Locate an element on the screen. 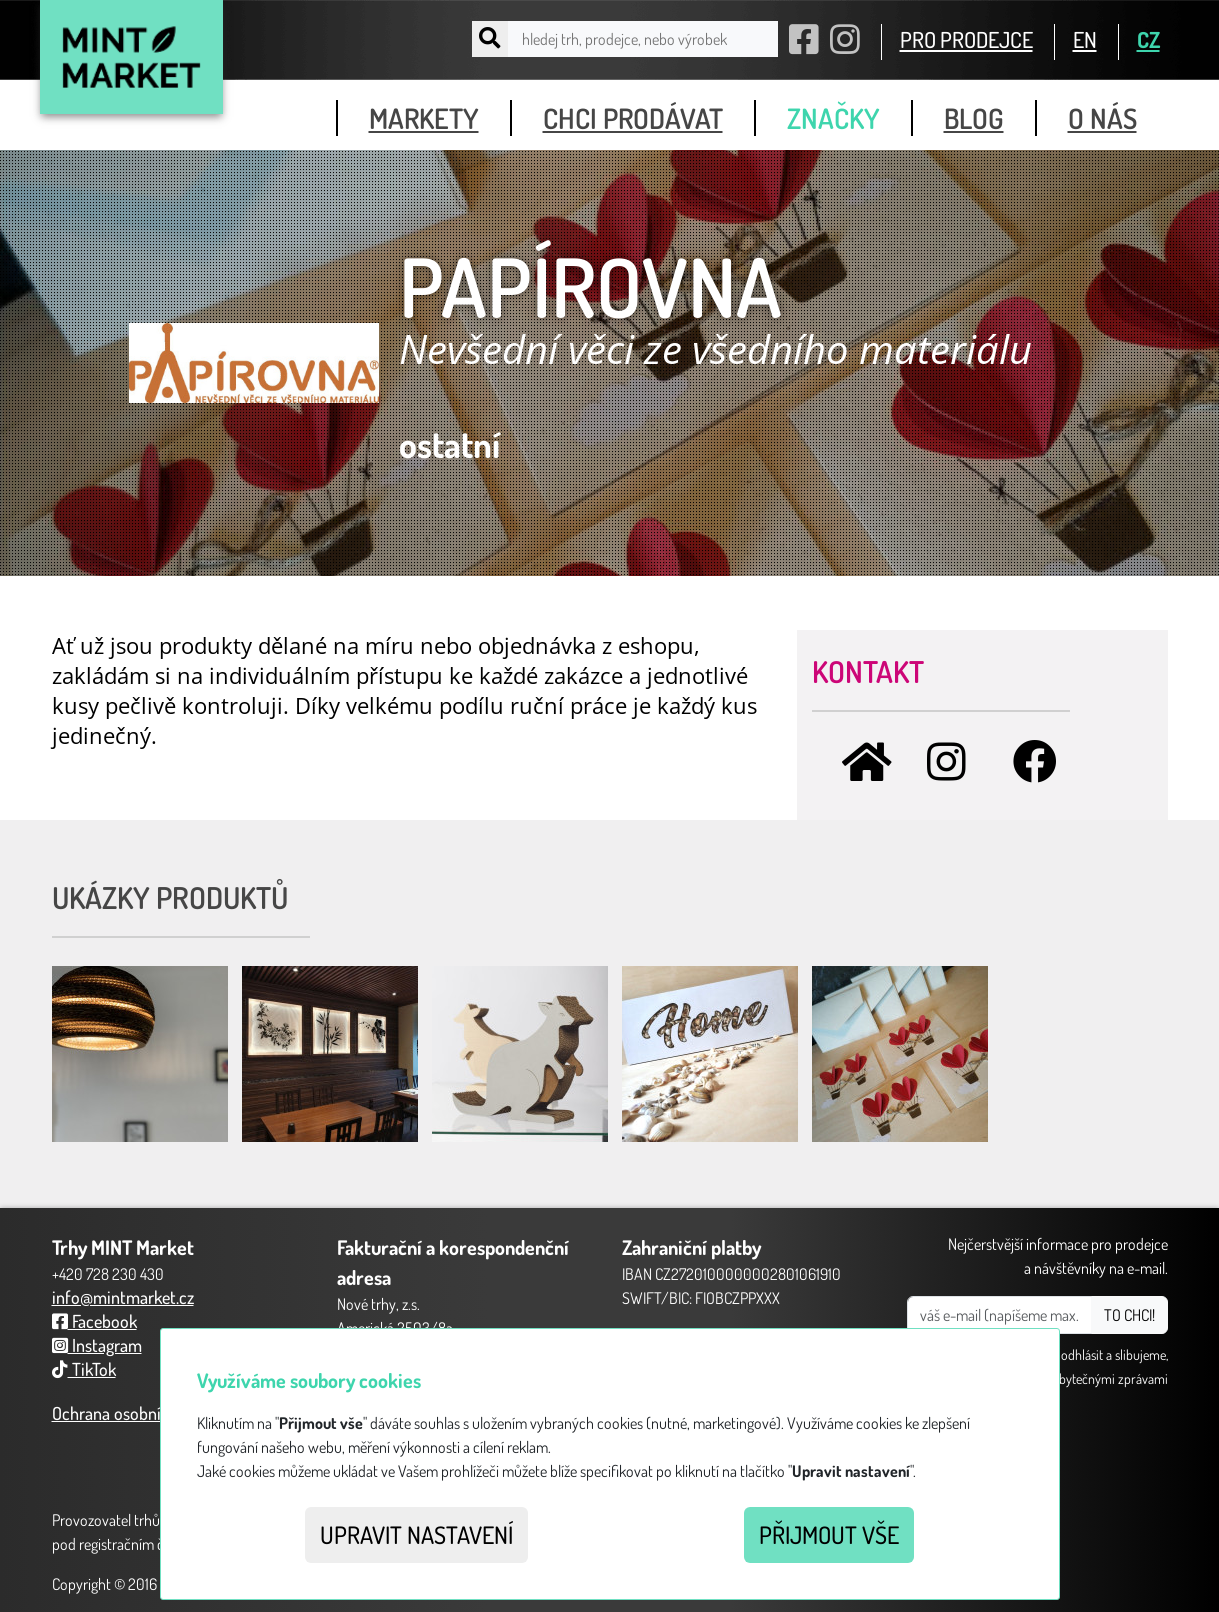 This screenshot has height=1612, width=1219. značky is located at coordinates (833, 118).